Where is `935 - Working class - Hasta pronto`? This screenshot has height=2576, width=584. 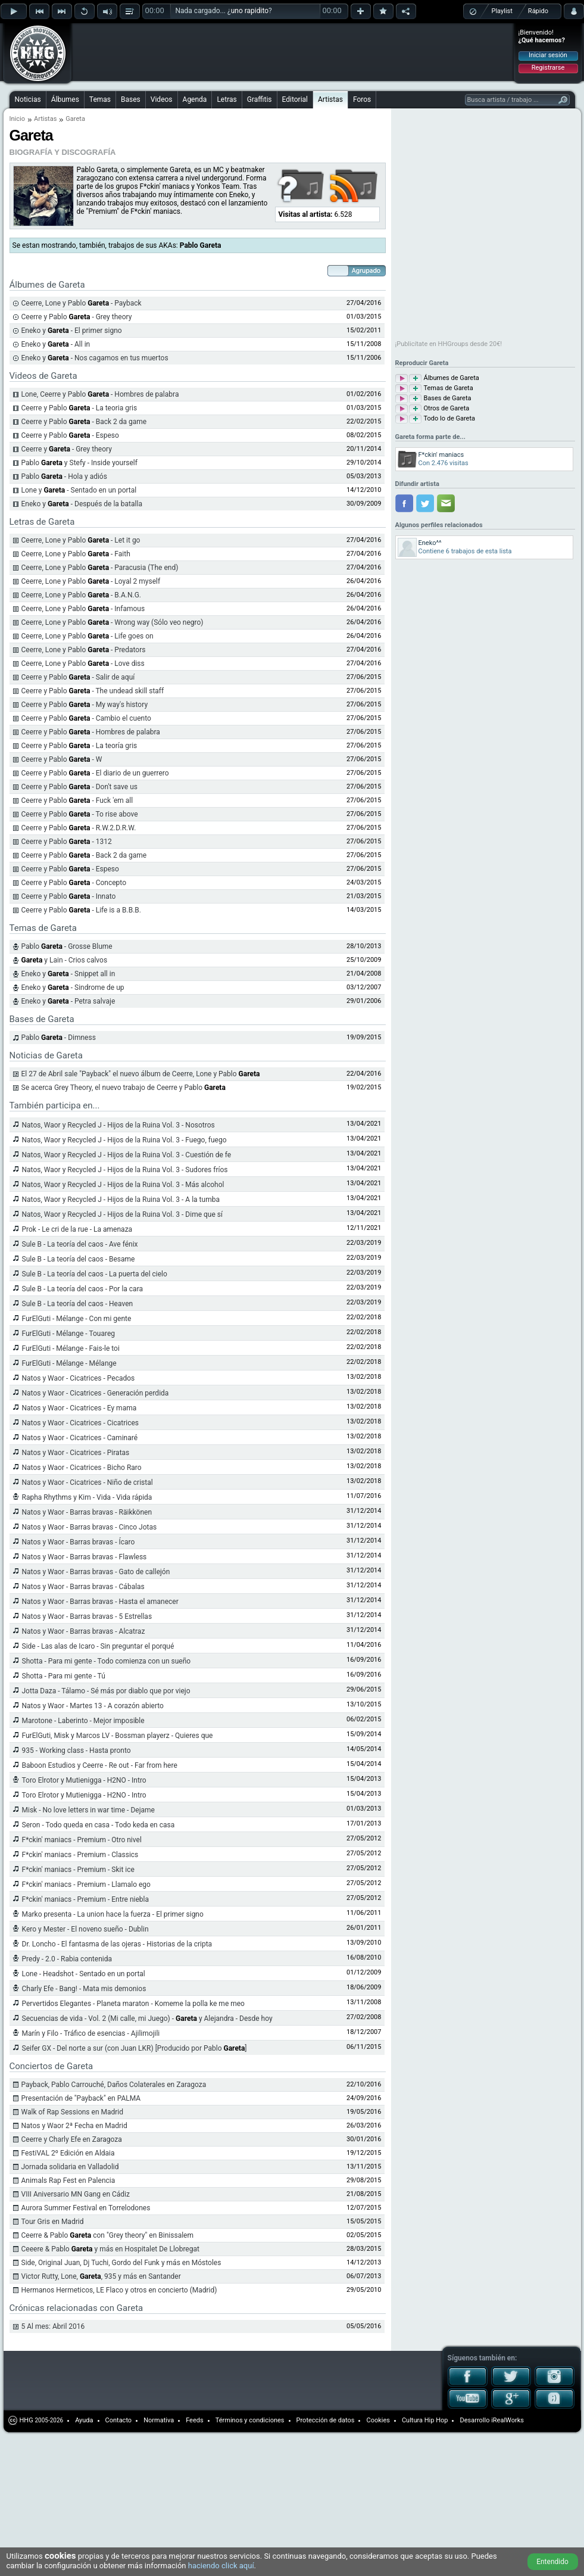 935 - Working class - Hasta pronto is located at coordinates (76, 1750).